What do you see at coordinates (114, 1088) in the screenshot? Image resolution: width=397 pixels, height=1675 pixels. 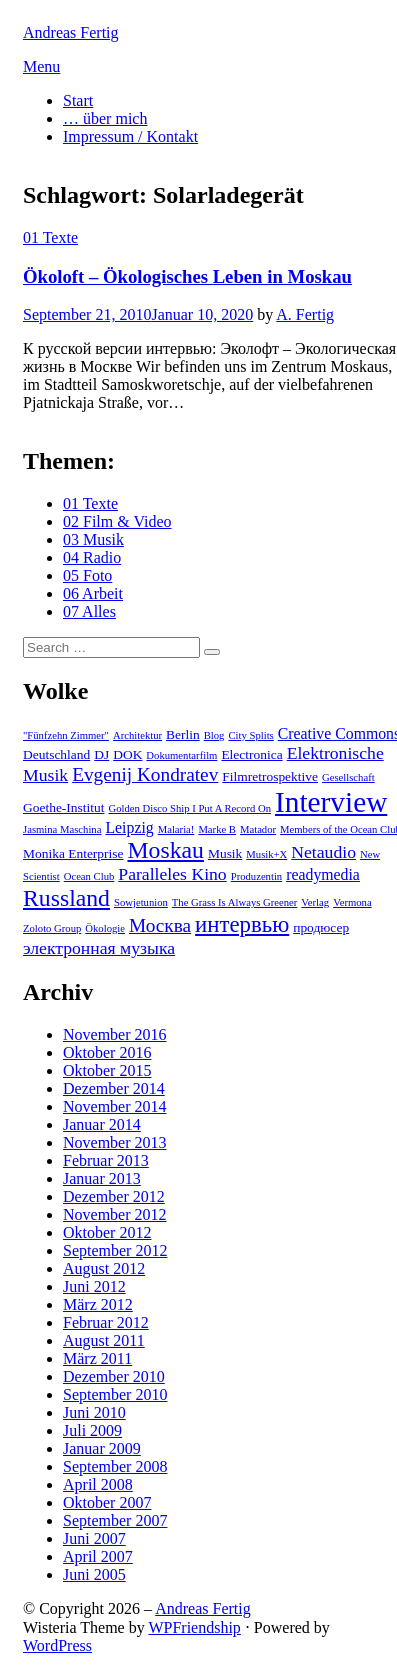 I see `Dezember 2014` at bounding box center [114, 1088].